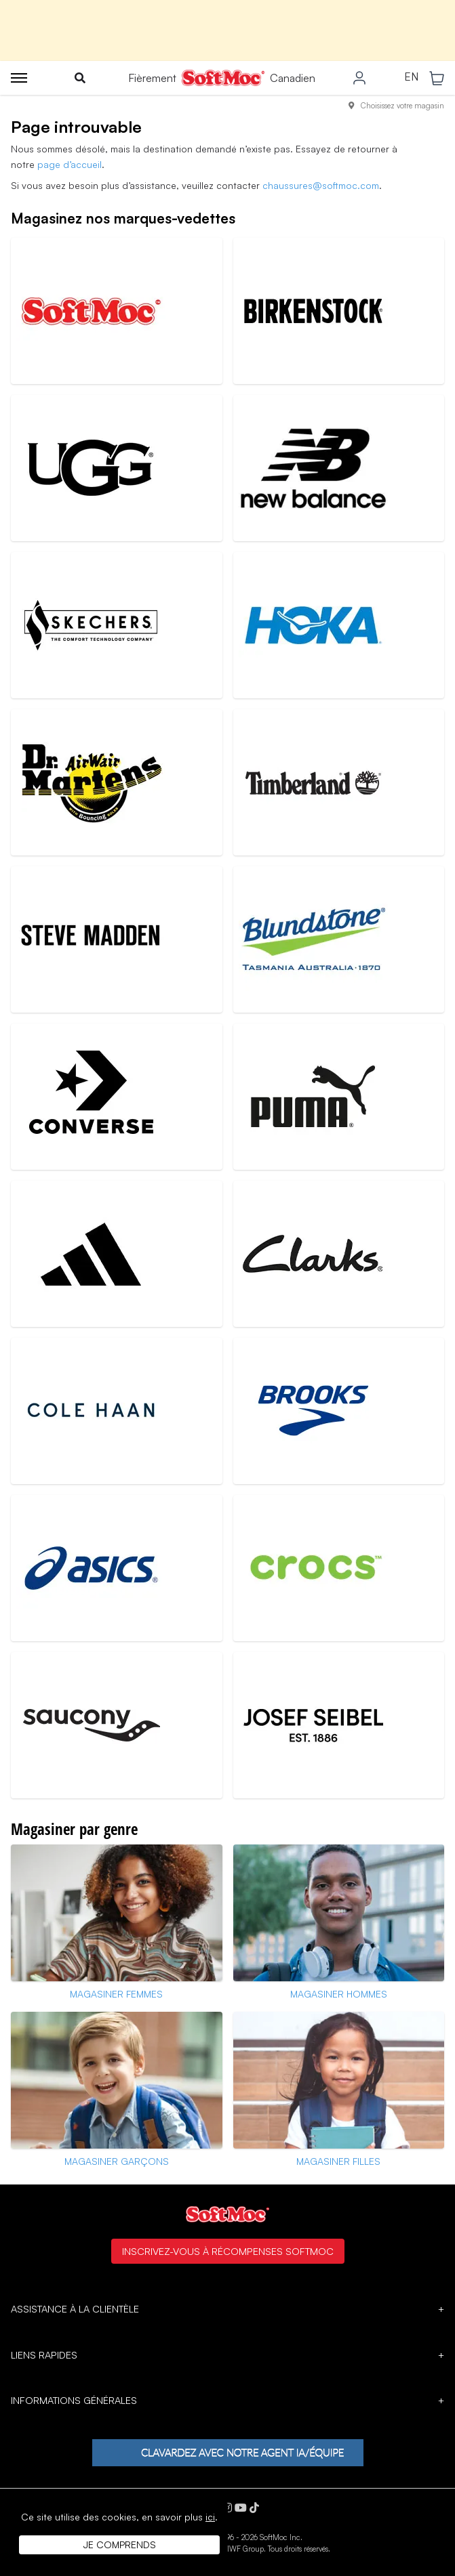 The height and width of the screenshot is (2576, 455). What do you see at coordinates (228, 2251) in the screenshot?
I see `Inscrivez-vous à Récompenses SoftMoc` at bounding box center [228, 2251].